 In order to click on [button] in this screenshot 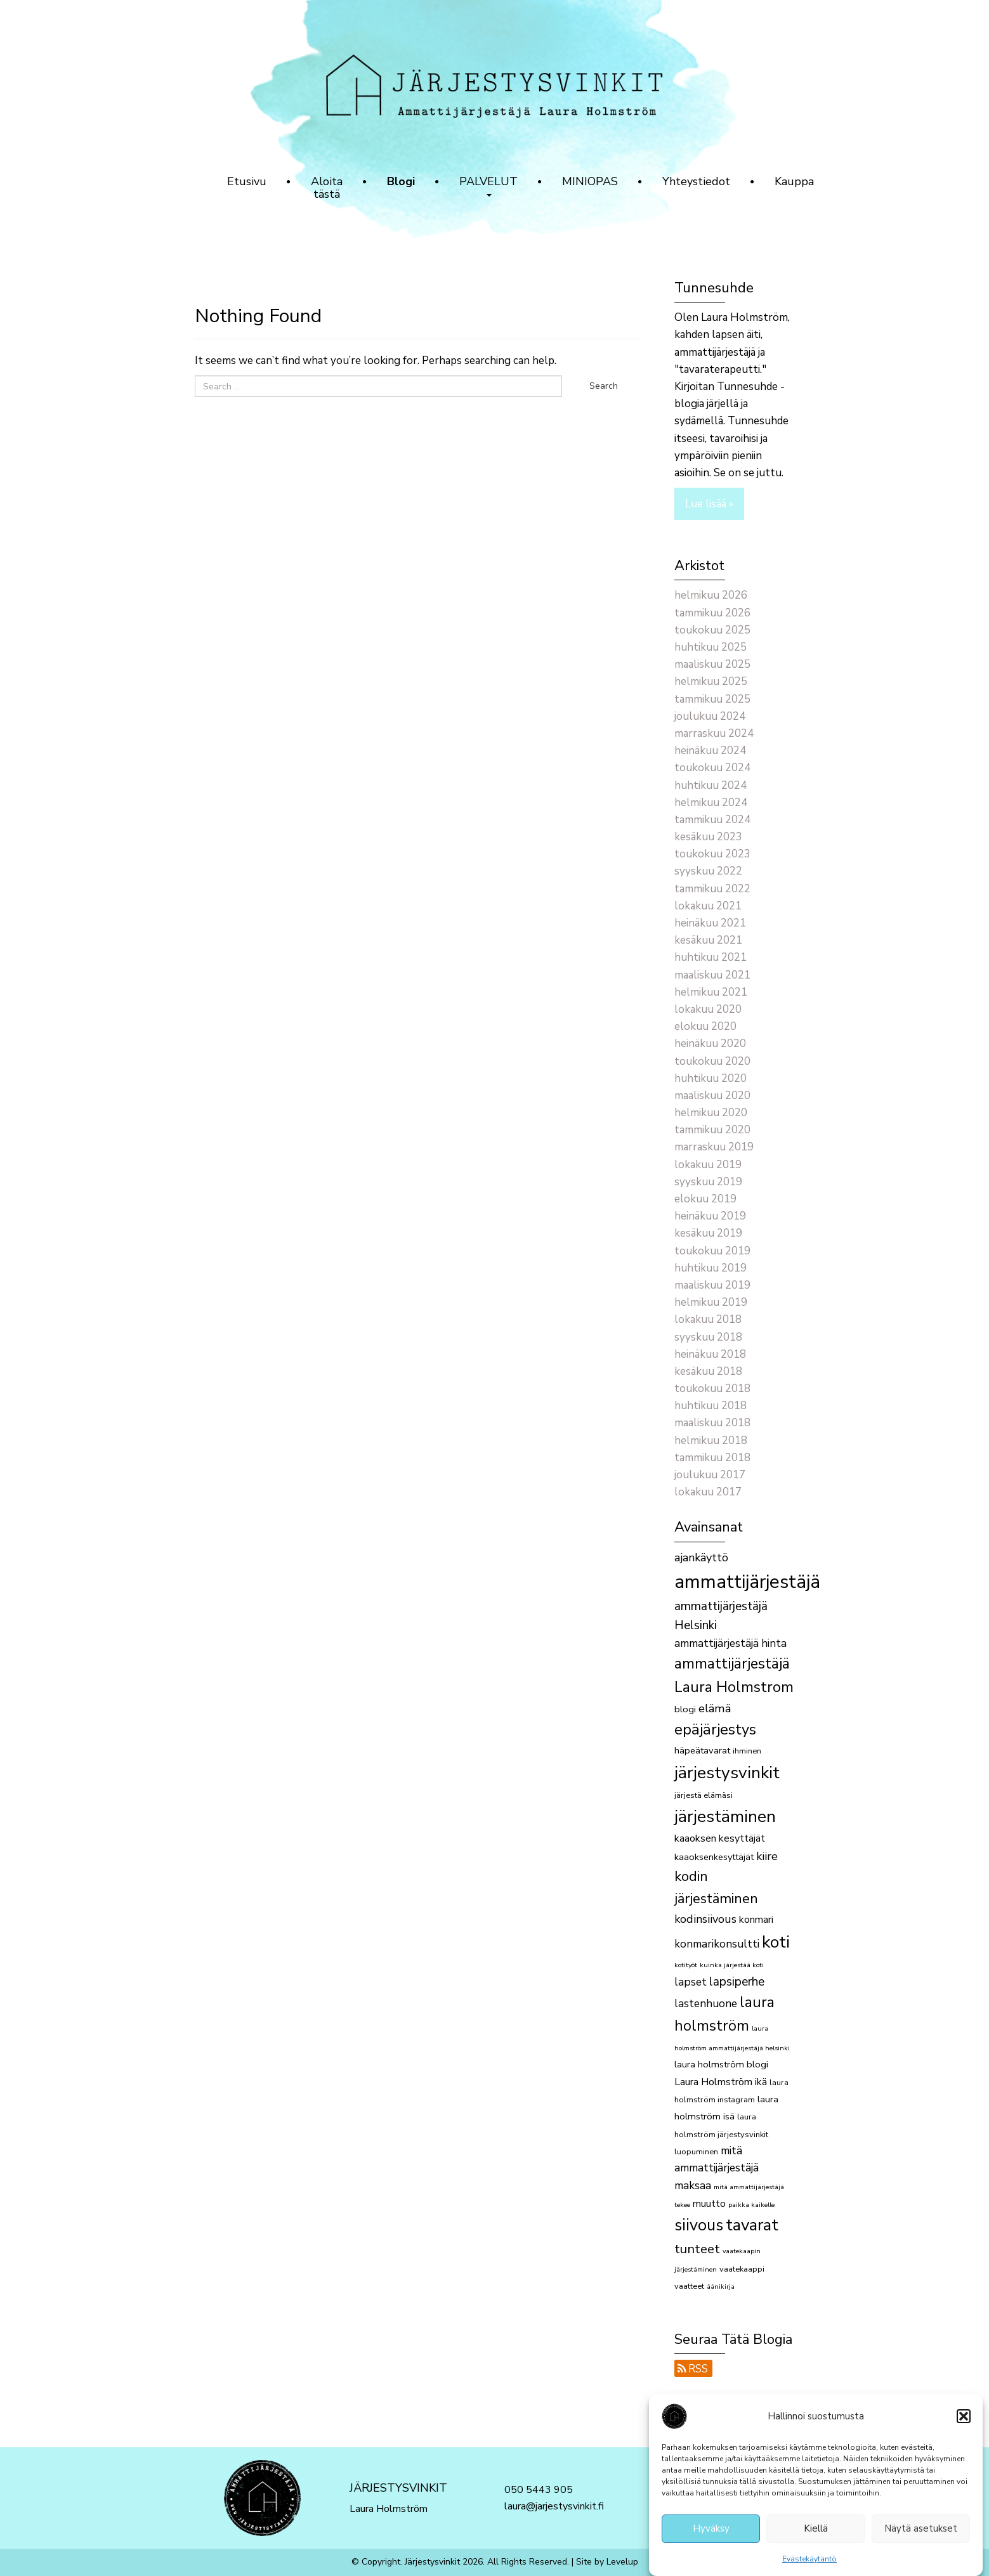, I will do `click(963, 2421)`.